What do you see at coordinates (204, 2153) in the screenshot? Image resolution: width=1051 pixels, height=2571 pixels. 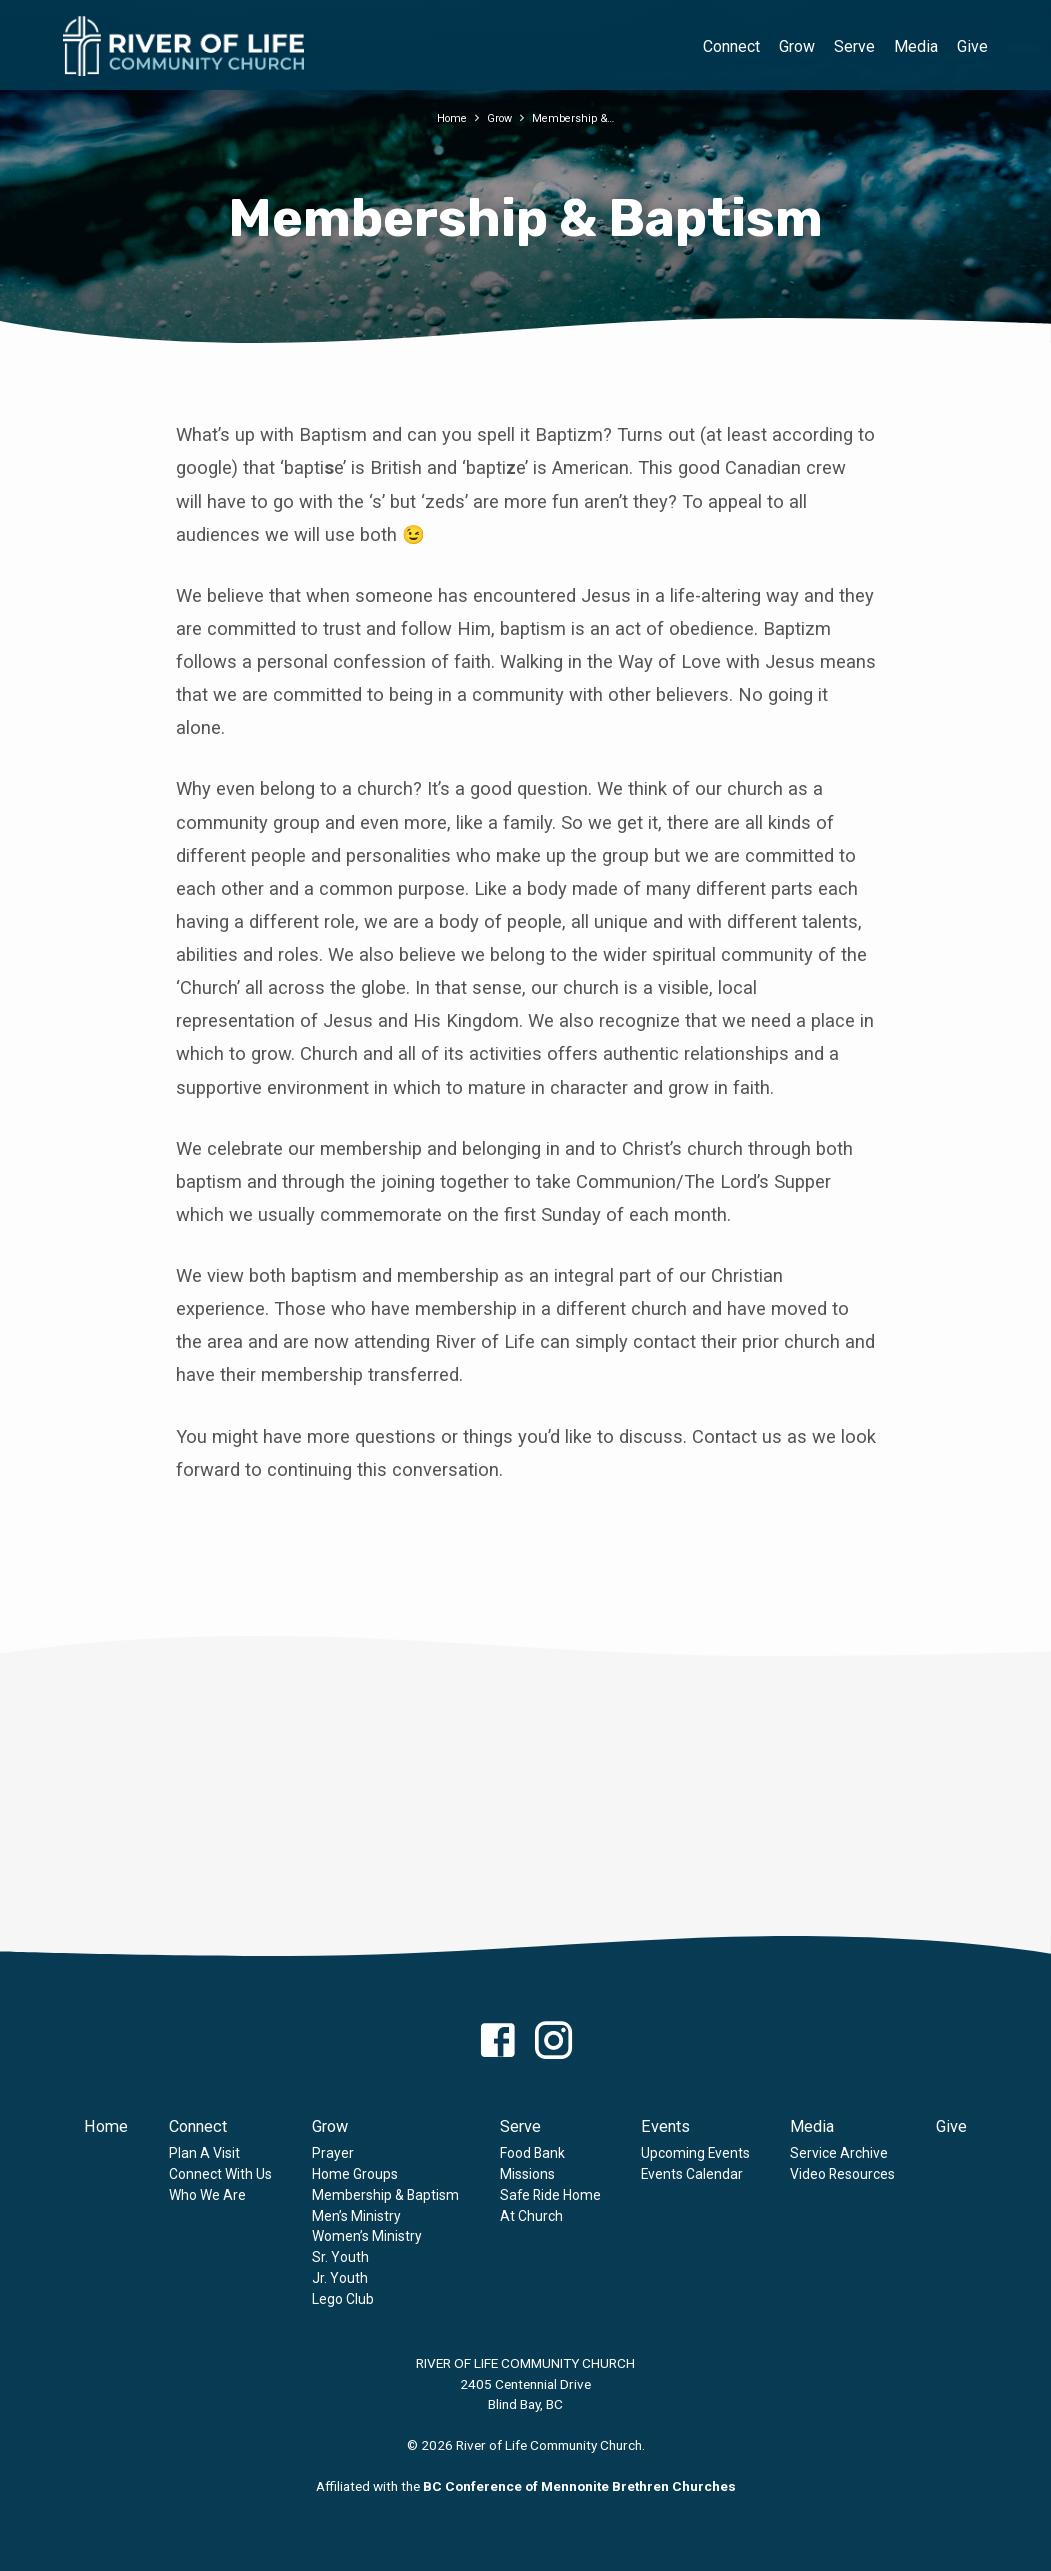 I see `Plan A Visit` at bounding box center [204, 2153].